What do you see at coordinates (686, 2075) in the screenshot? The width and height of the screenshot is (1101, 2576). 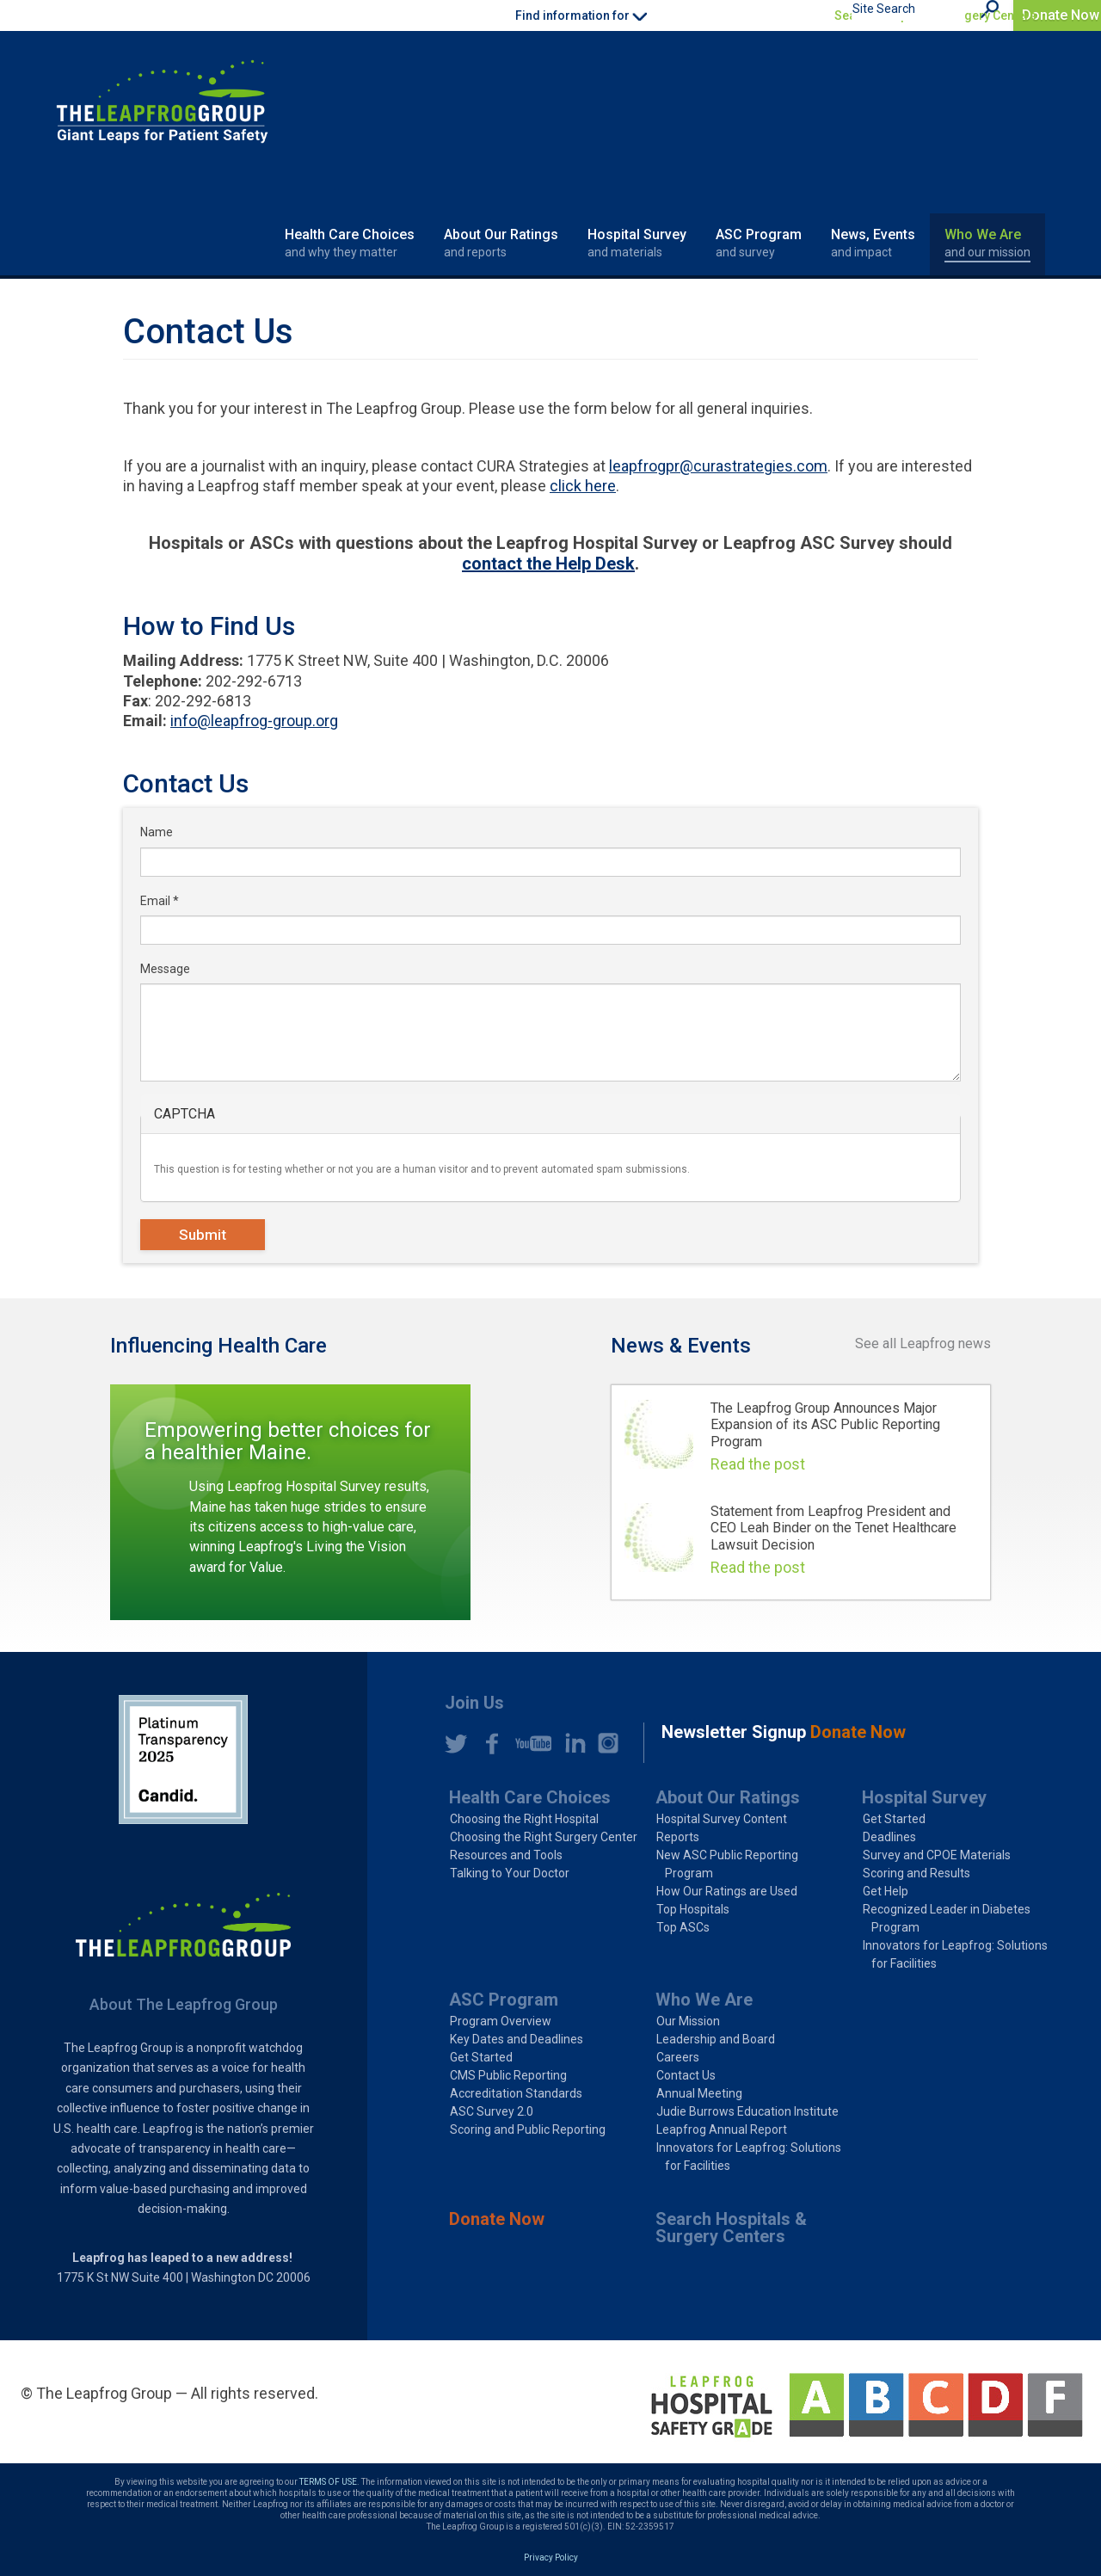 I see `Contact Us` at bounding box center [686, 2075].